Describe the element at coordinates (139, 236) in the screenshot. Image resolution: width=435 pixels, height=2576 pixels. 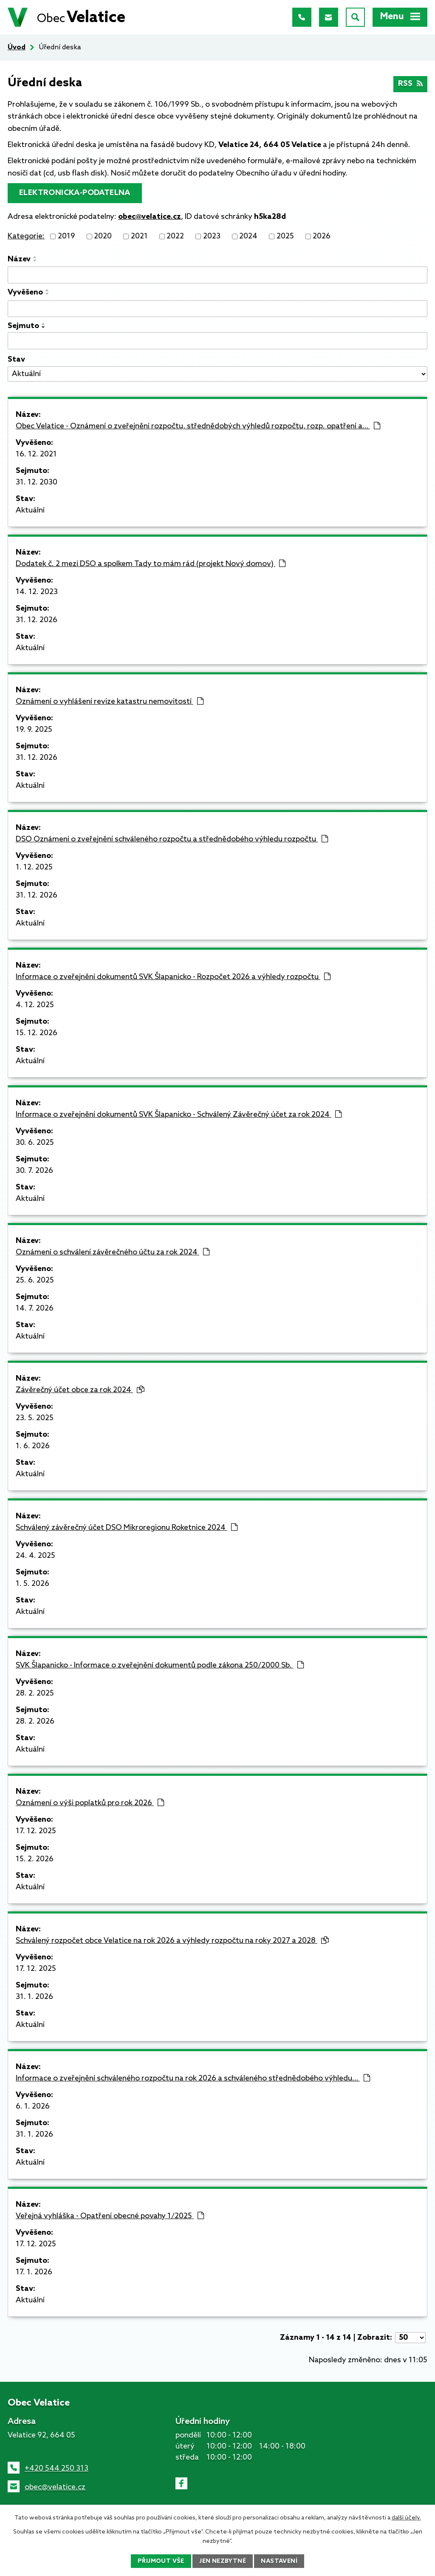
I see `2021` at that location.